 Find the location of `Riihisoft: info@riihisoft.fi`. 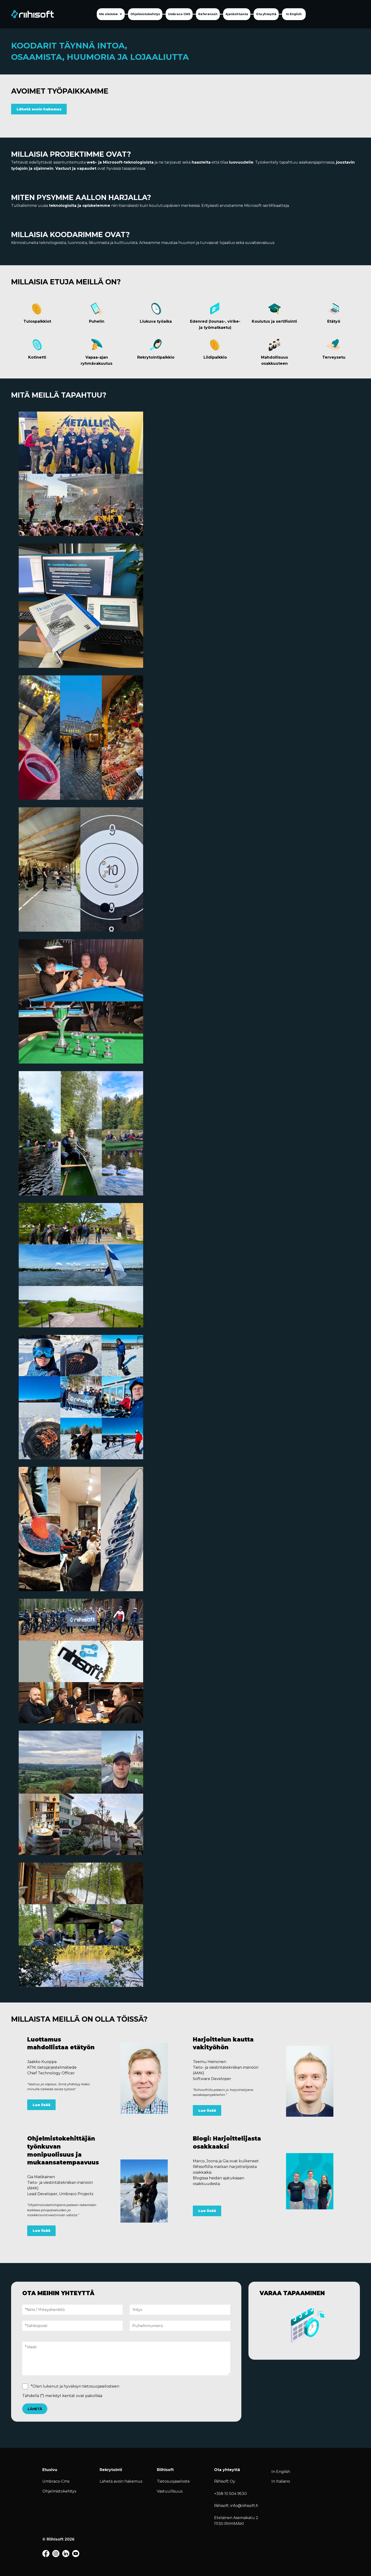

Riihisoft: info@riihisoft.fi is located at coordinates (236, 2505).